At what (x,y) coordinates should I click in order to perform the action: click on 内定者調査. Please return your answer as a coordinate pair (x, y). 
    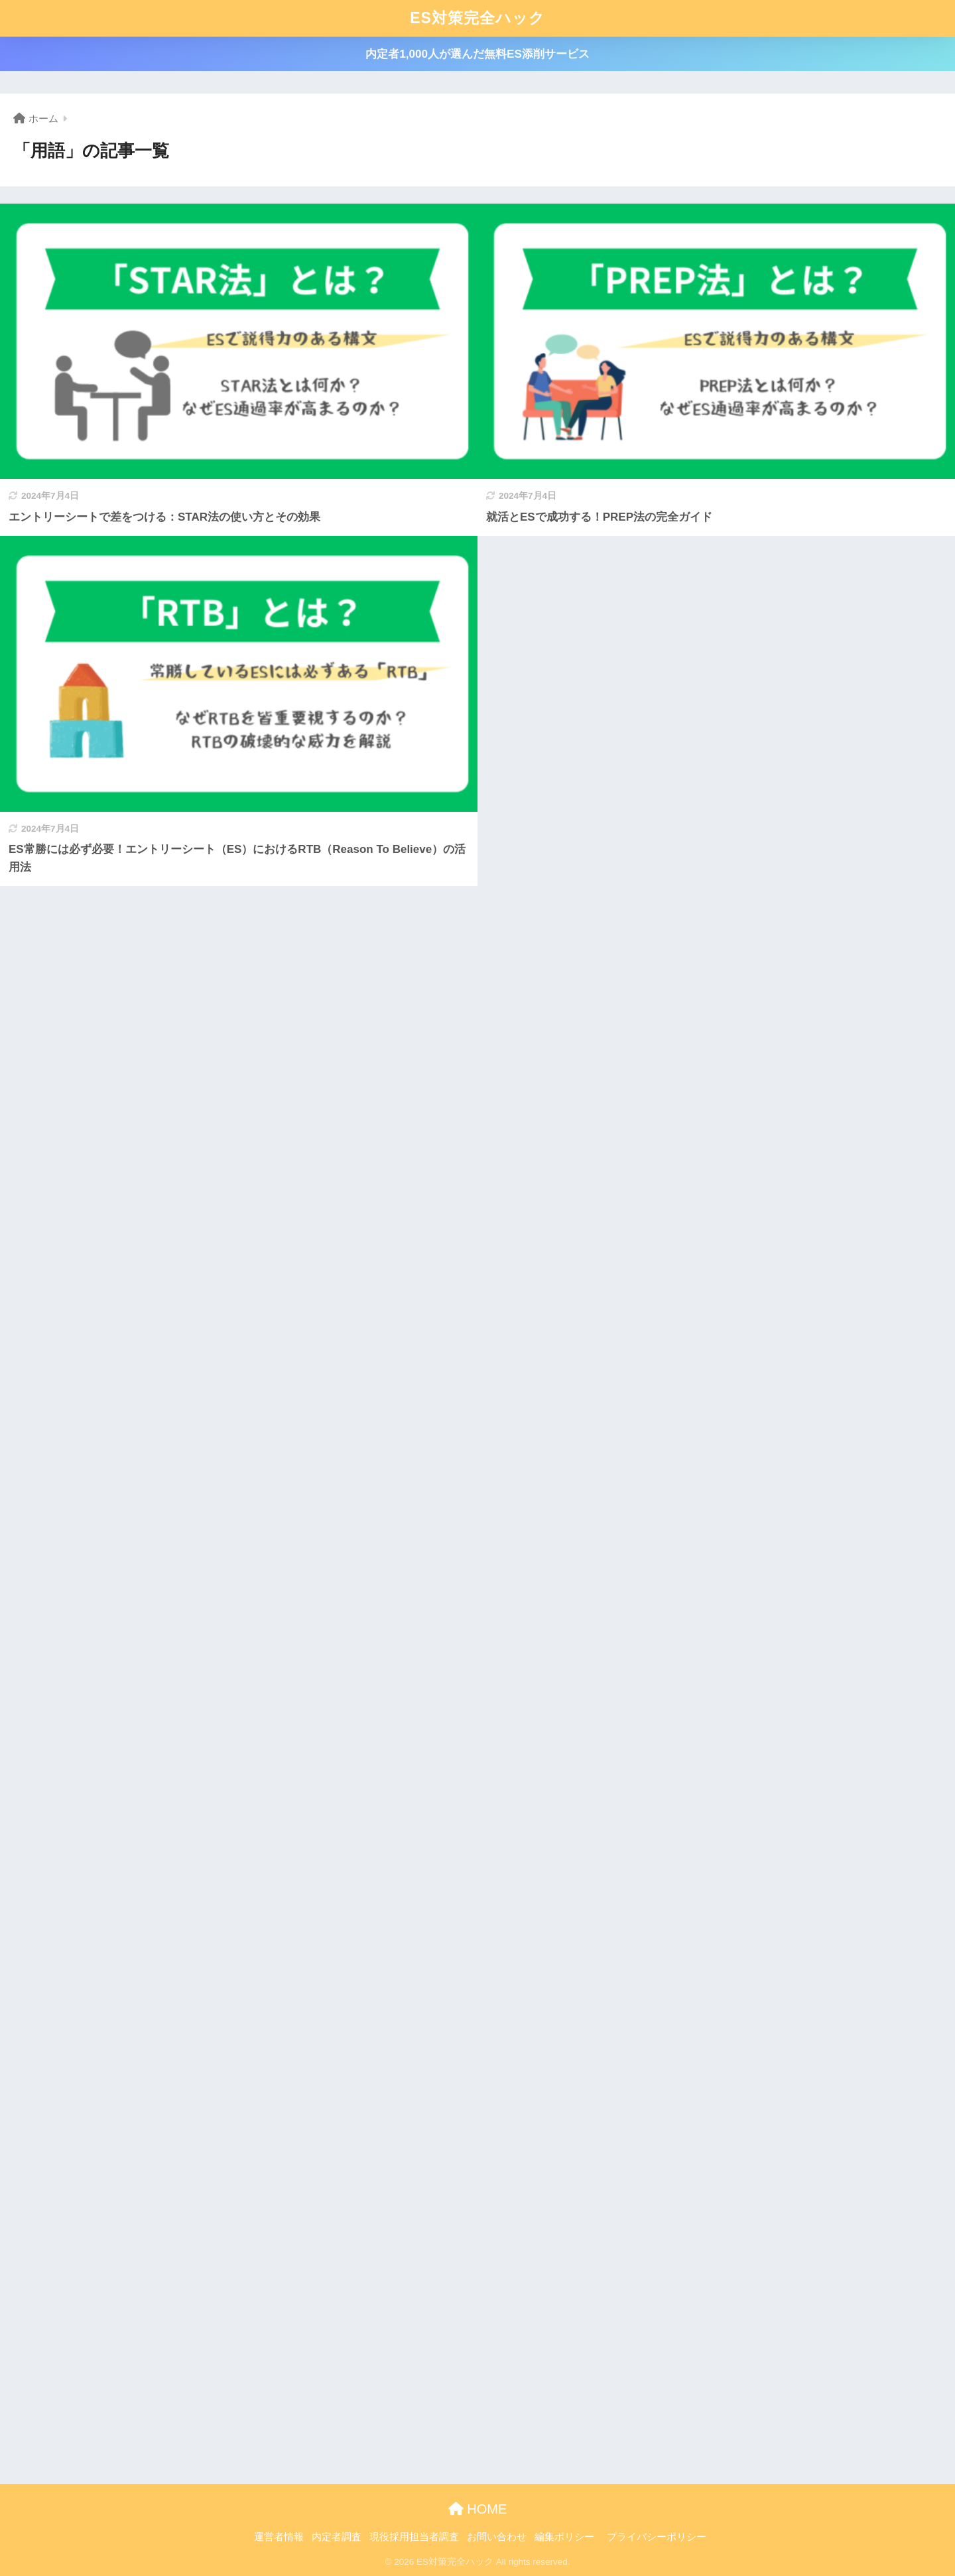
    Looking at the image, I should click on (336, 2537).